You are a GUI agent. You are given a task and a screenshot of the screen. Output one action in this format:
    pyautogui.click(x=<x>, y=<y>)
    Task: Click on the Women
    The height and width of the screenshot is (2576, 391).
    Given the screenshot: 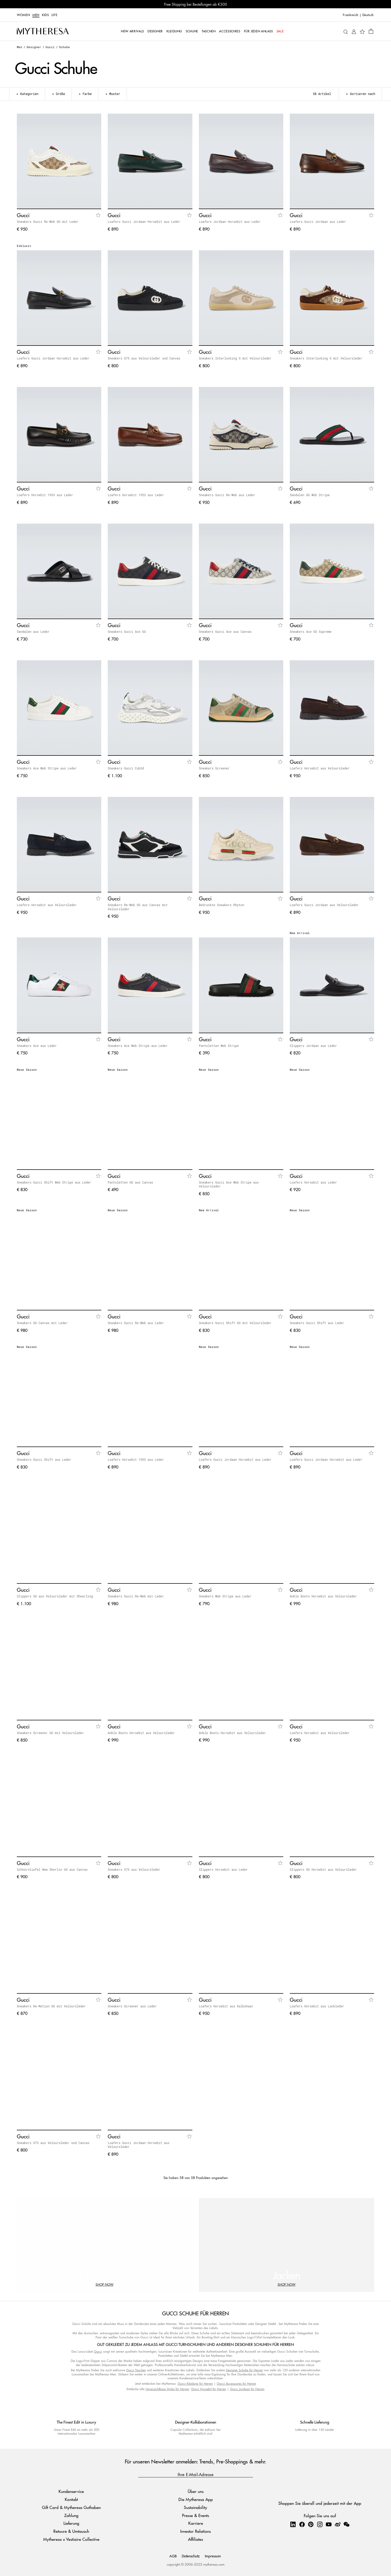 What is the action you would take?
    pyautogui.click(x=23, y=15)
    